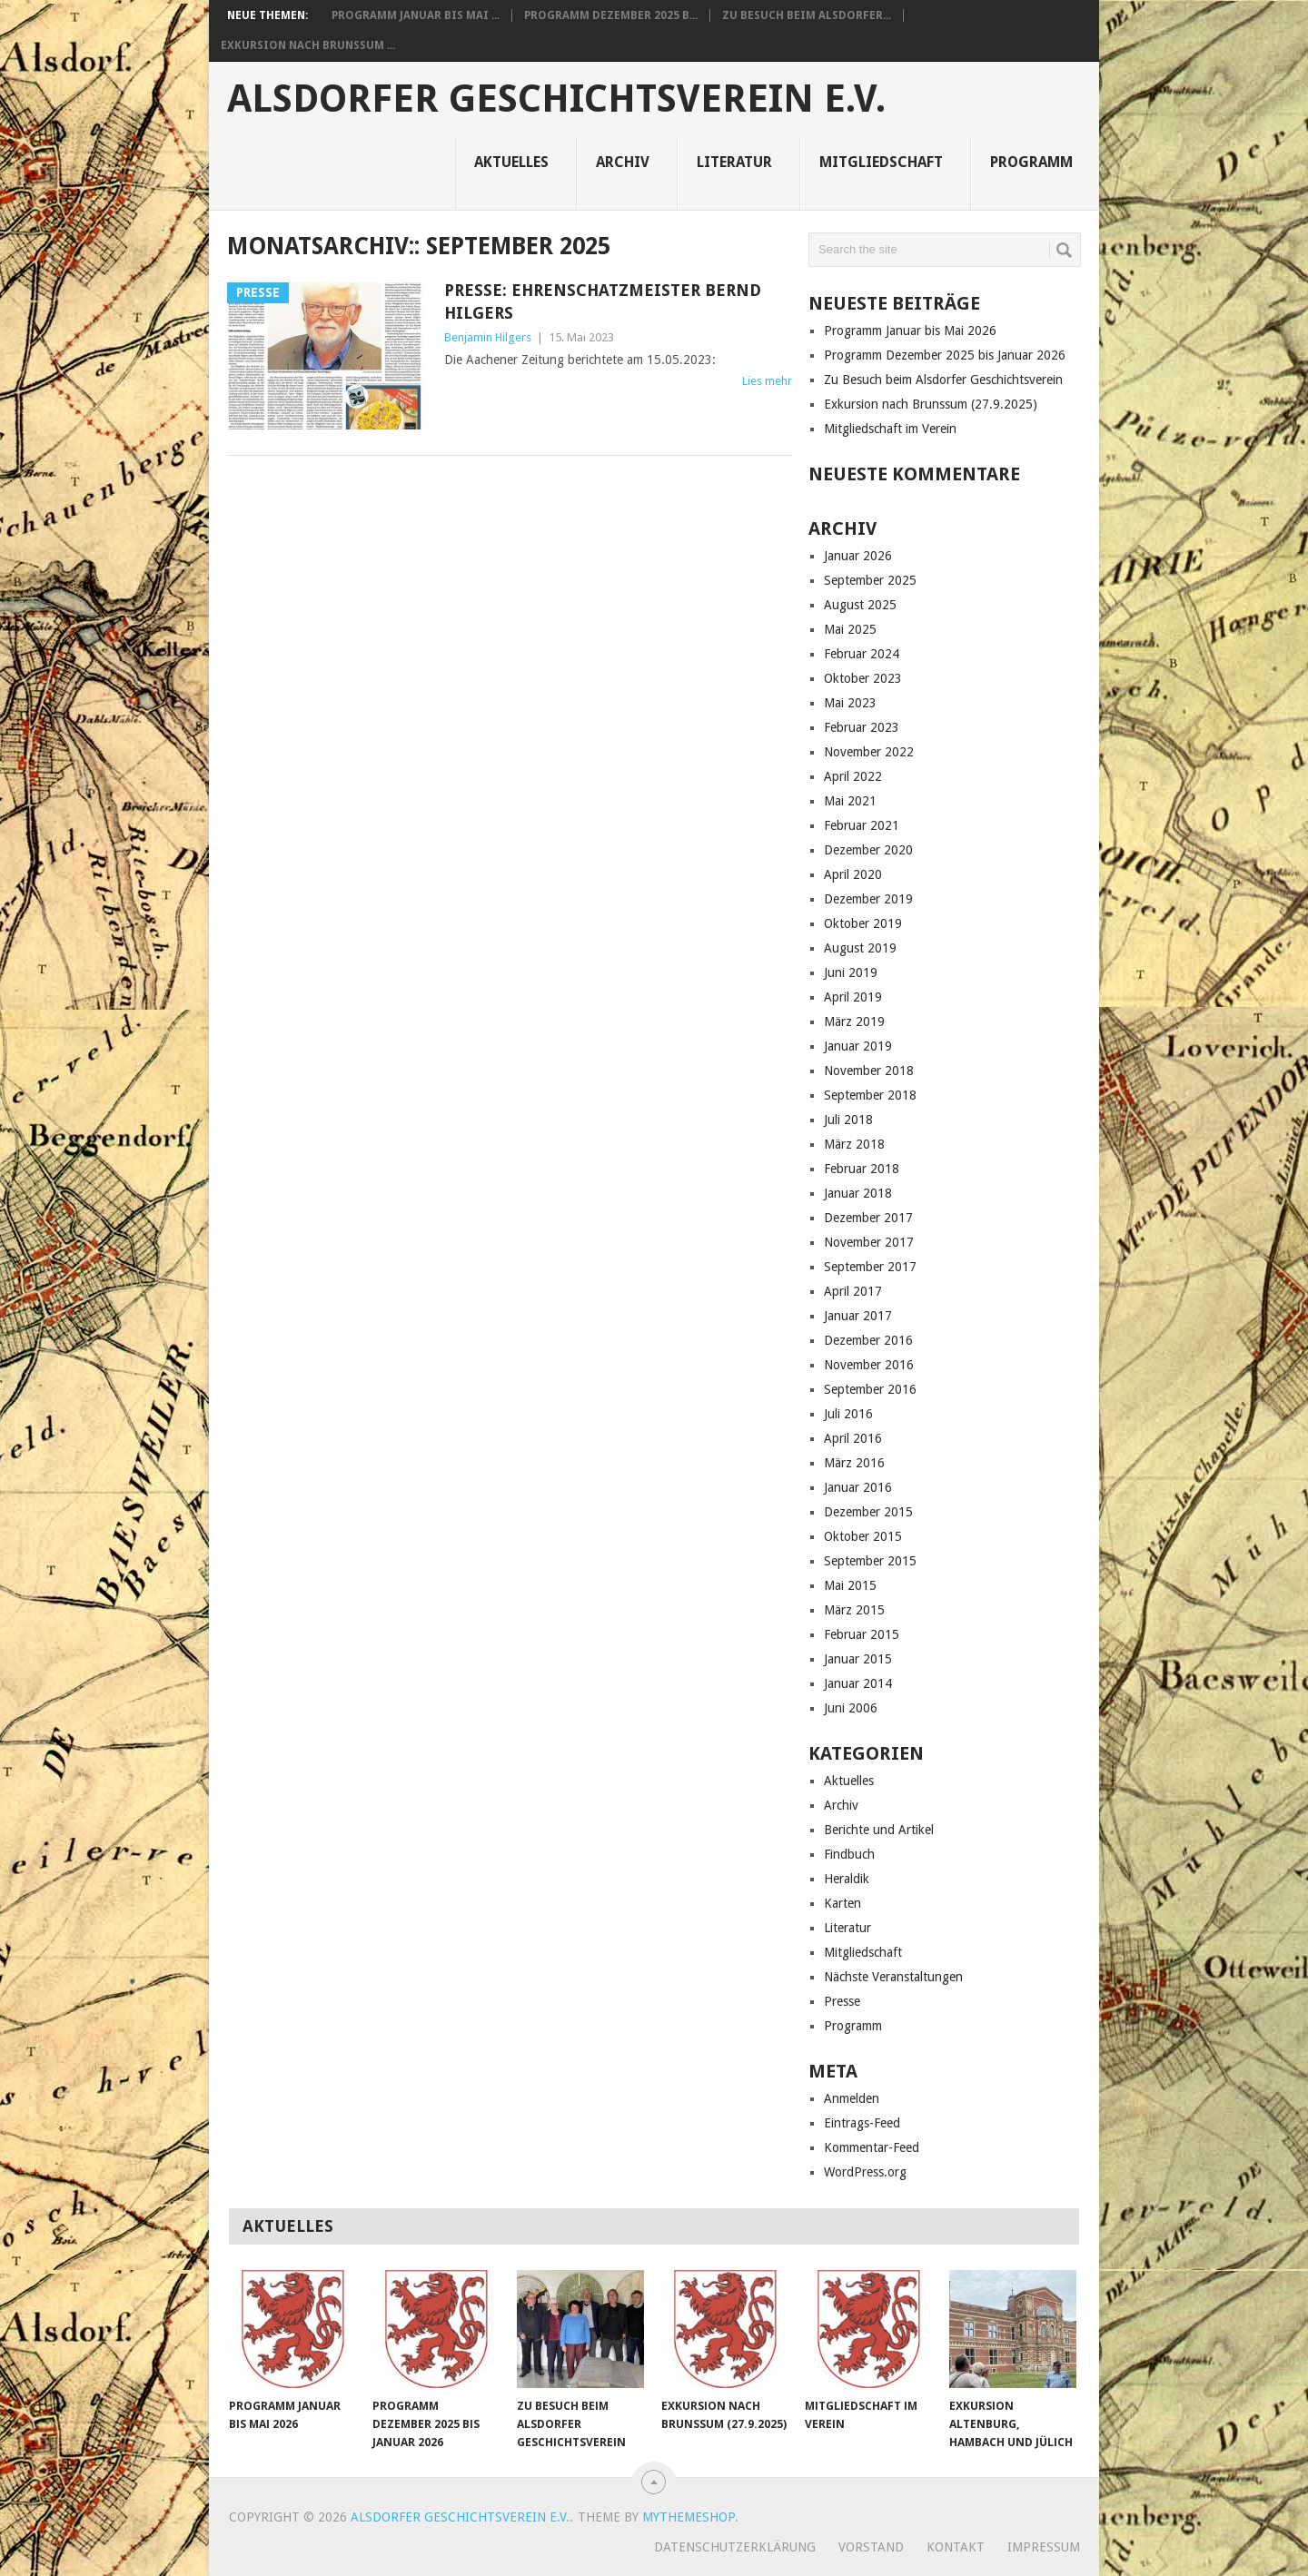  I want to click on Februar 2021, so click(861, 825).